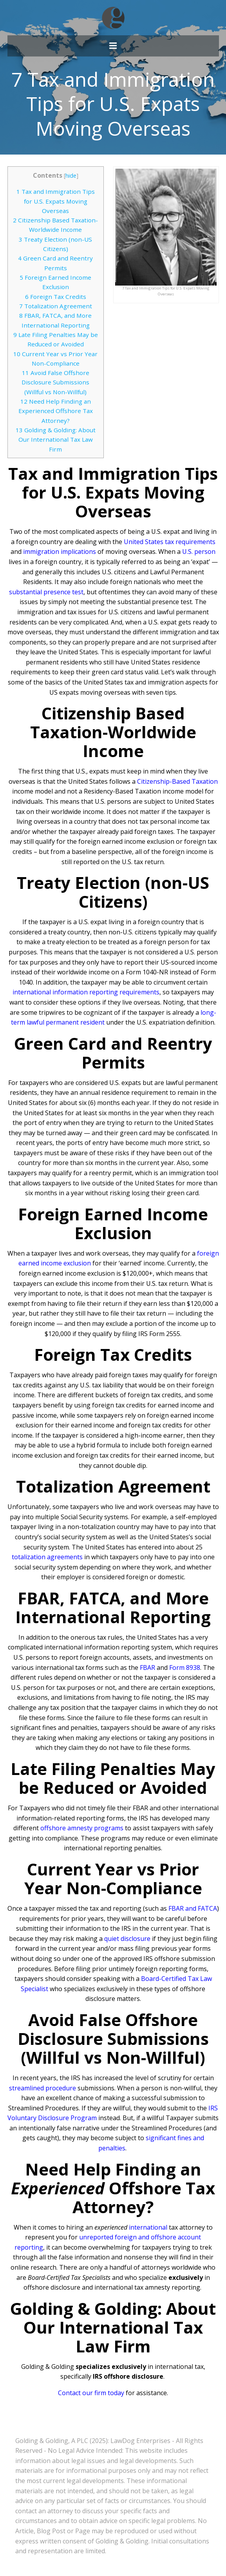  Describe the element at coordinates (148, 2227) in the screenshot. I see `international` at that location.